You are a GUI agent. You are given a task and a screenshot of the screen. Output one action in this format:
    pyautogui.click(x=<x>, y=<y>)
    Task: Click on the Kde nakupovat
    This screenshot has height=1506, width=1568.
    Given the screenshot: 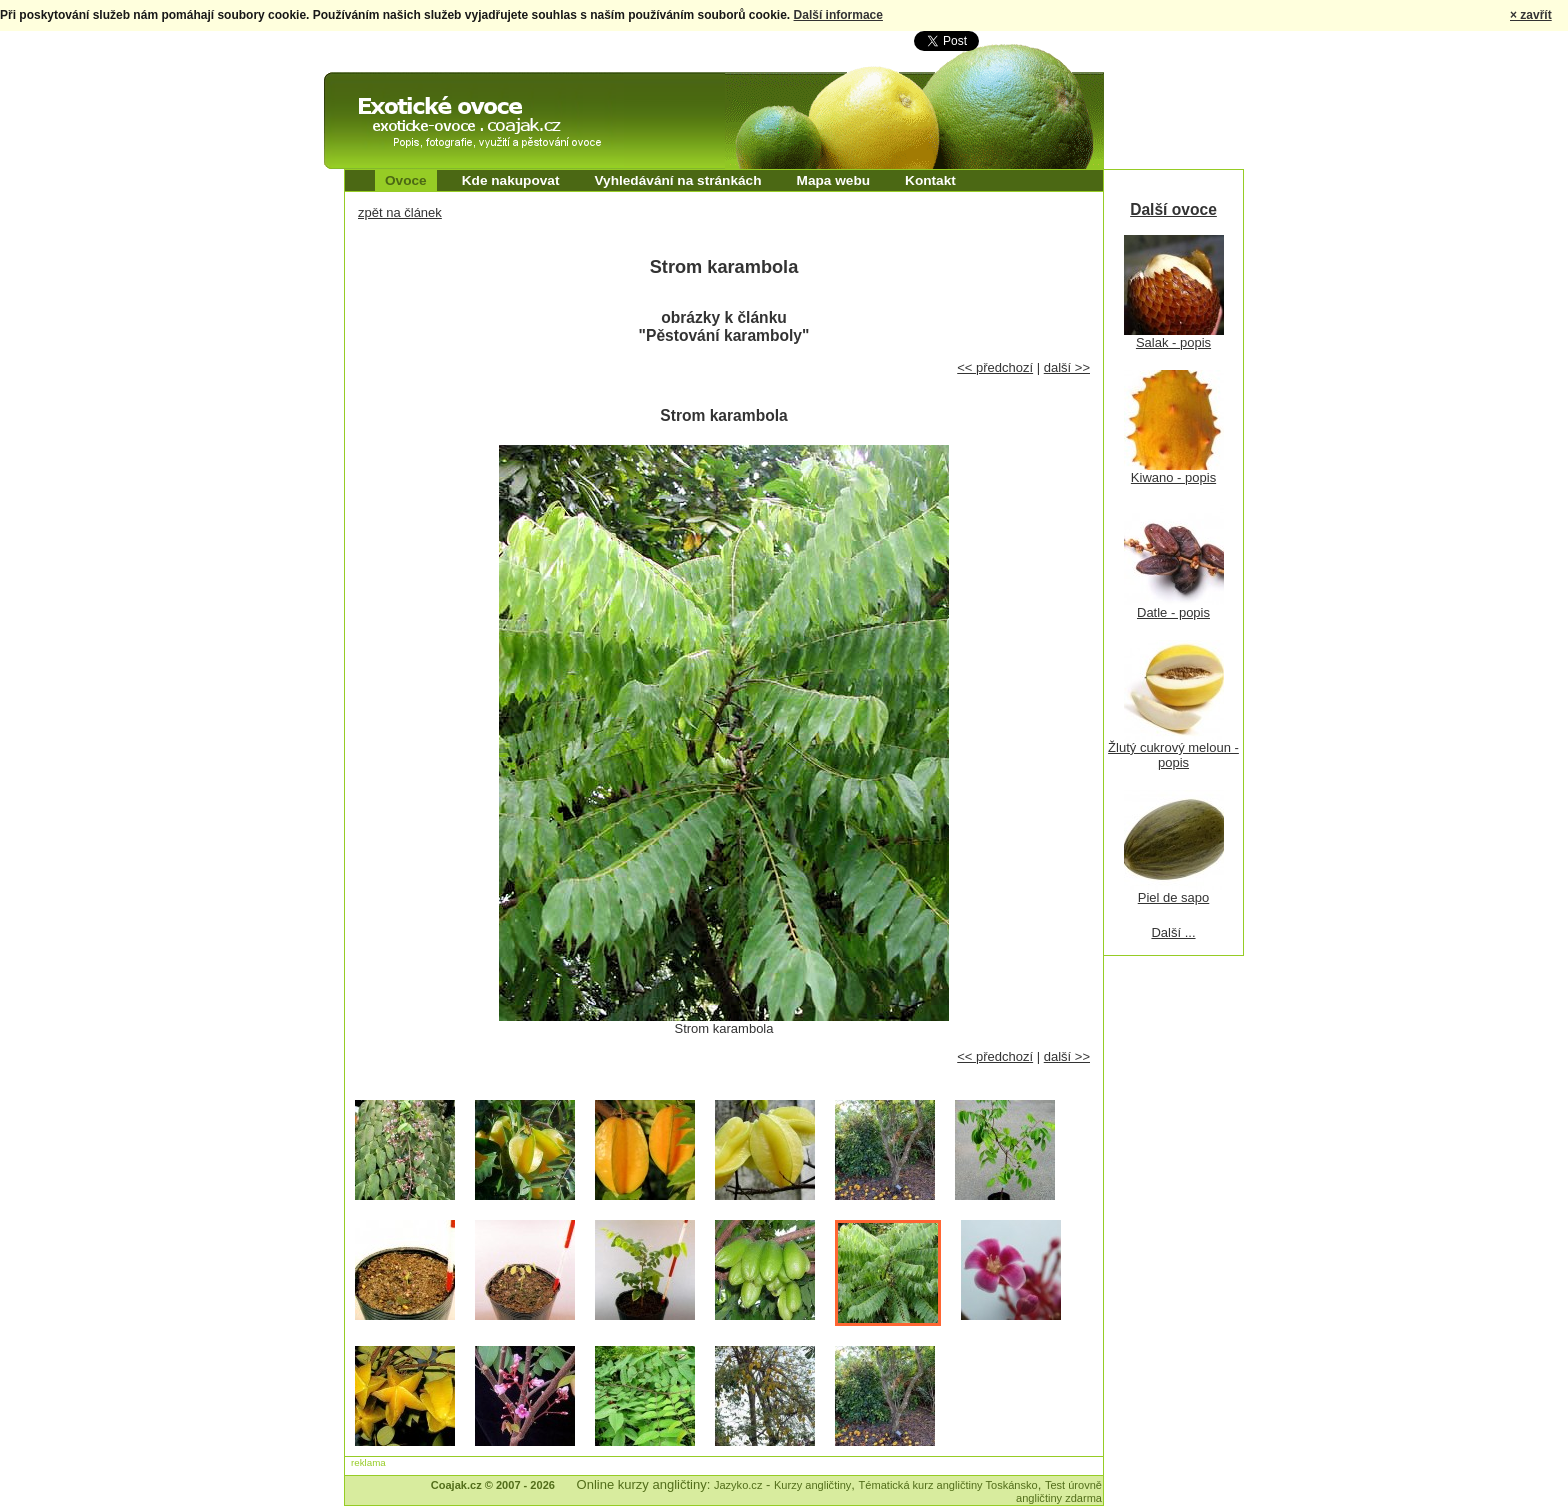 What is the action you would take?
    pyautogui.click(x=511, y=180)
    